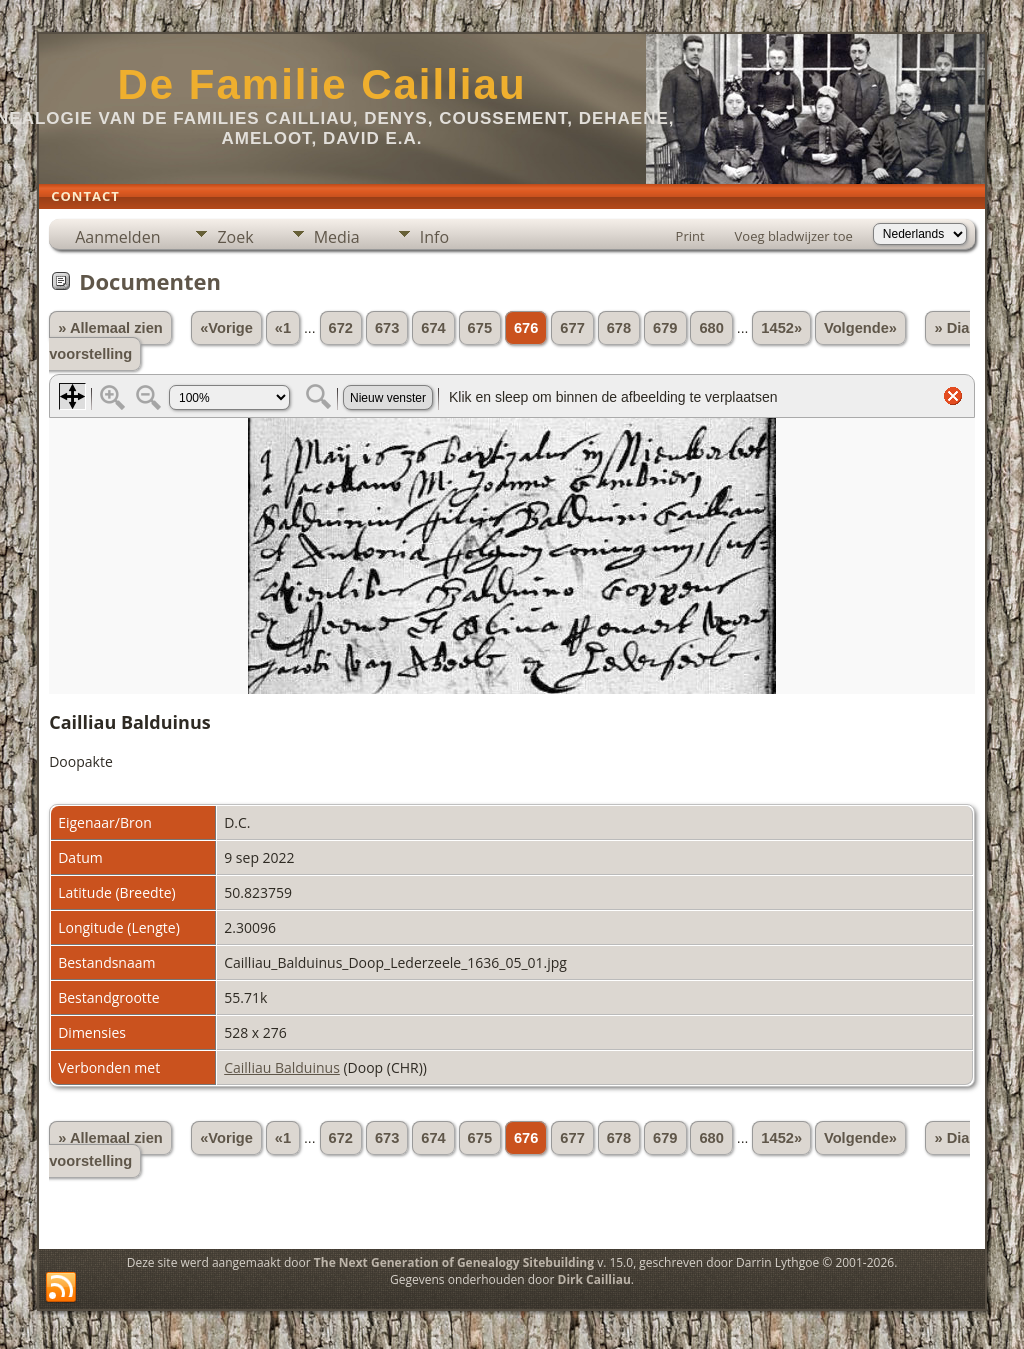  Describe the element at coordinates (321, 84) in the screenshot. I see `De Familie Cailliau` at that location.